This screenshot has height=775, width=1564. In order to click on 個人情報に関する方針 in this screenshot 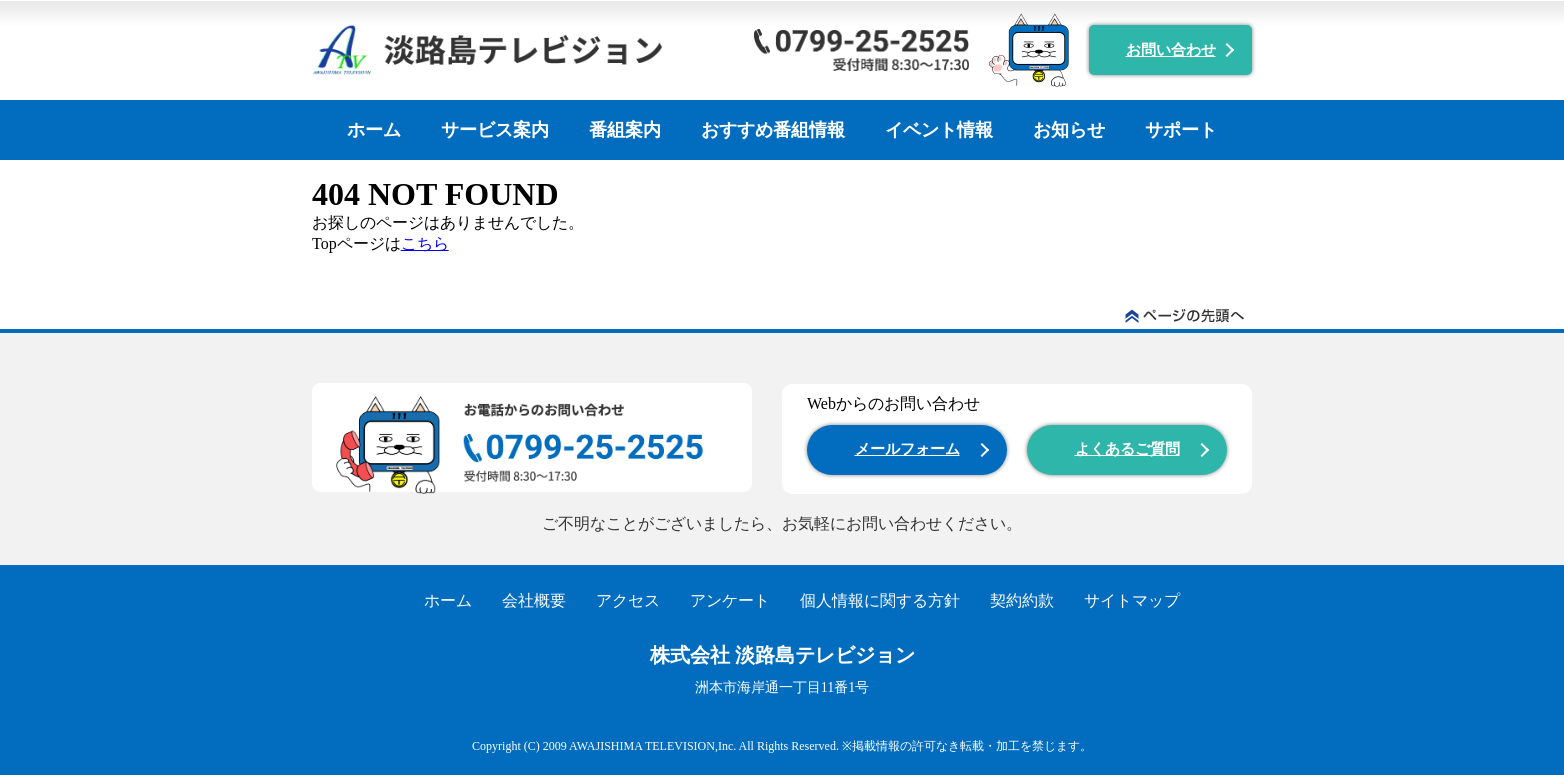, I will do `click(880, 600)`.